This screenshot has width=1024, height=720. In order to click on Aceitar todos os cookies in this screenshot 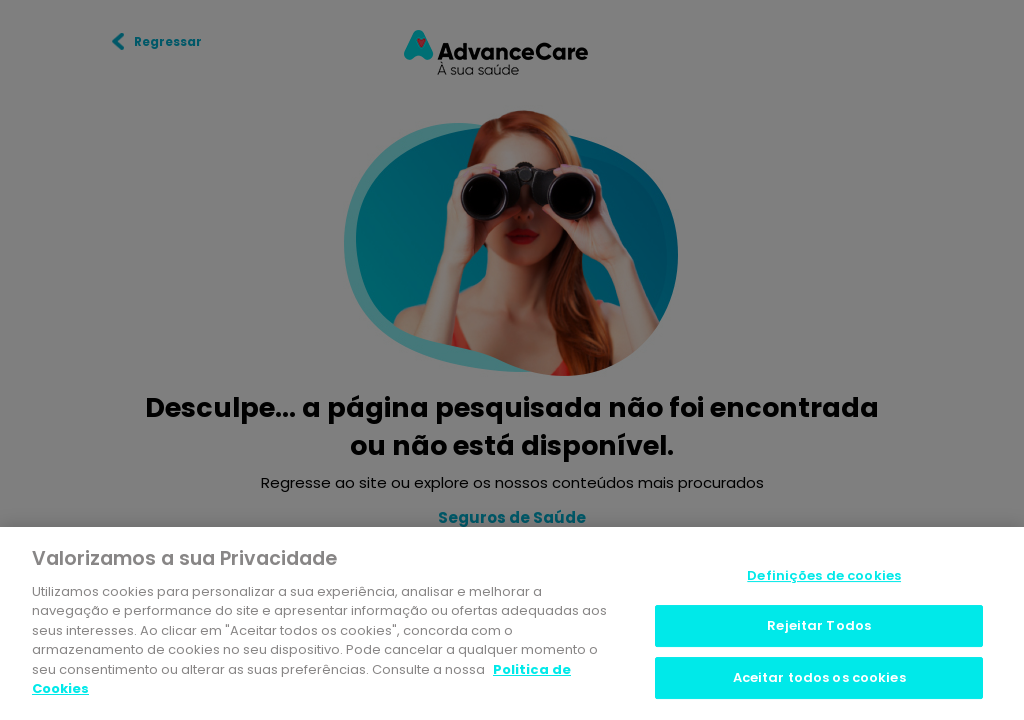, I will do `click(819, 680)`.